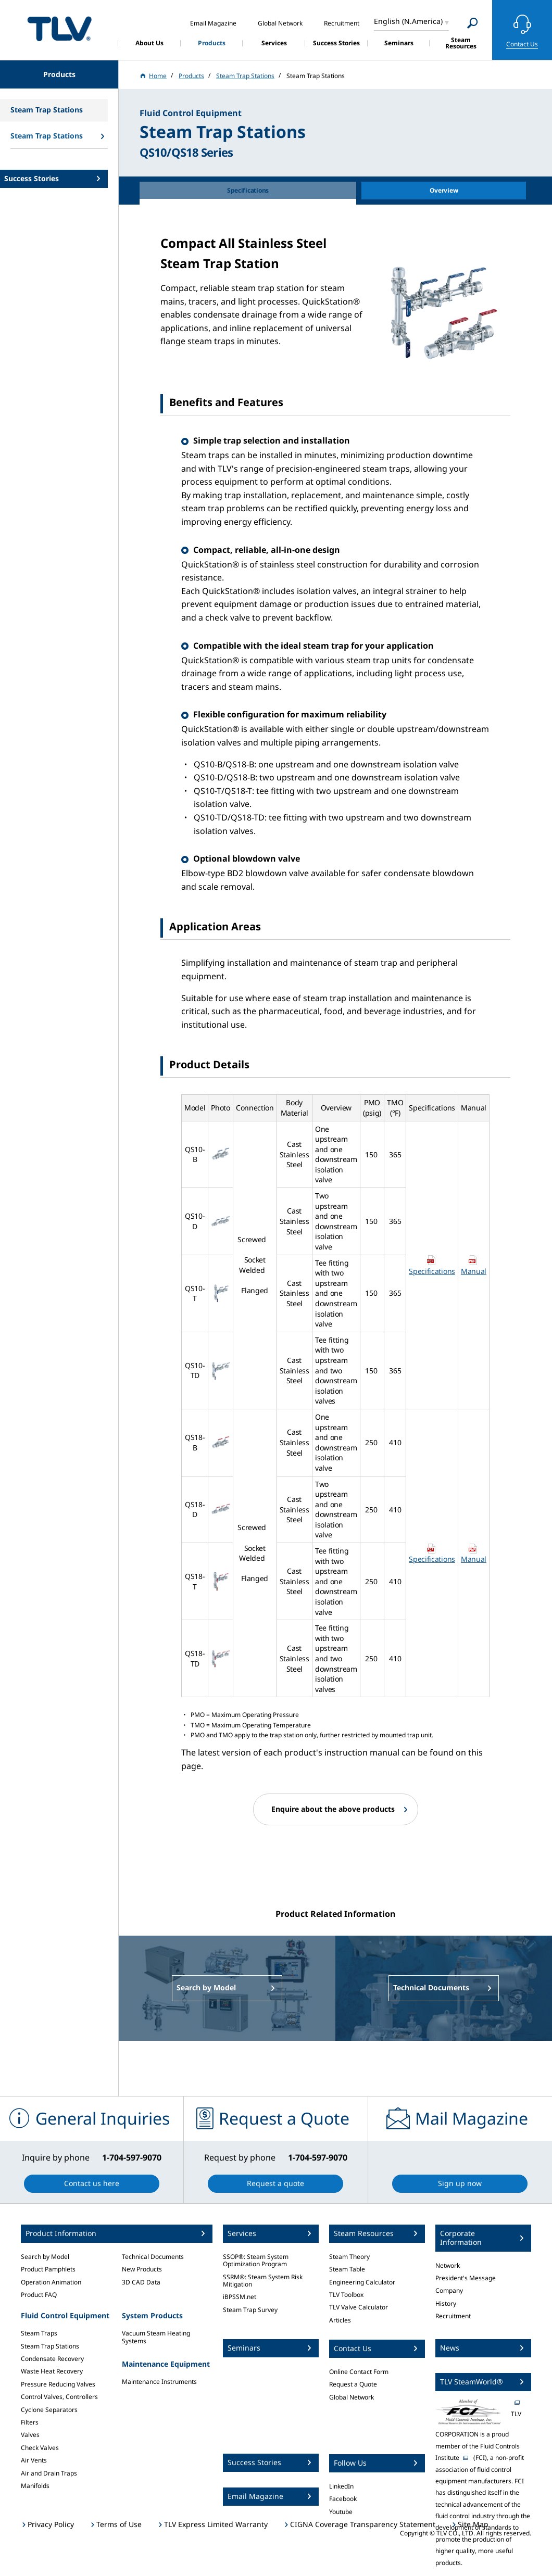  Describe the element at coordinates (142, 2269) in the screenshot. I see `New Products` at that location.